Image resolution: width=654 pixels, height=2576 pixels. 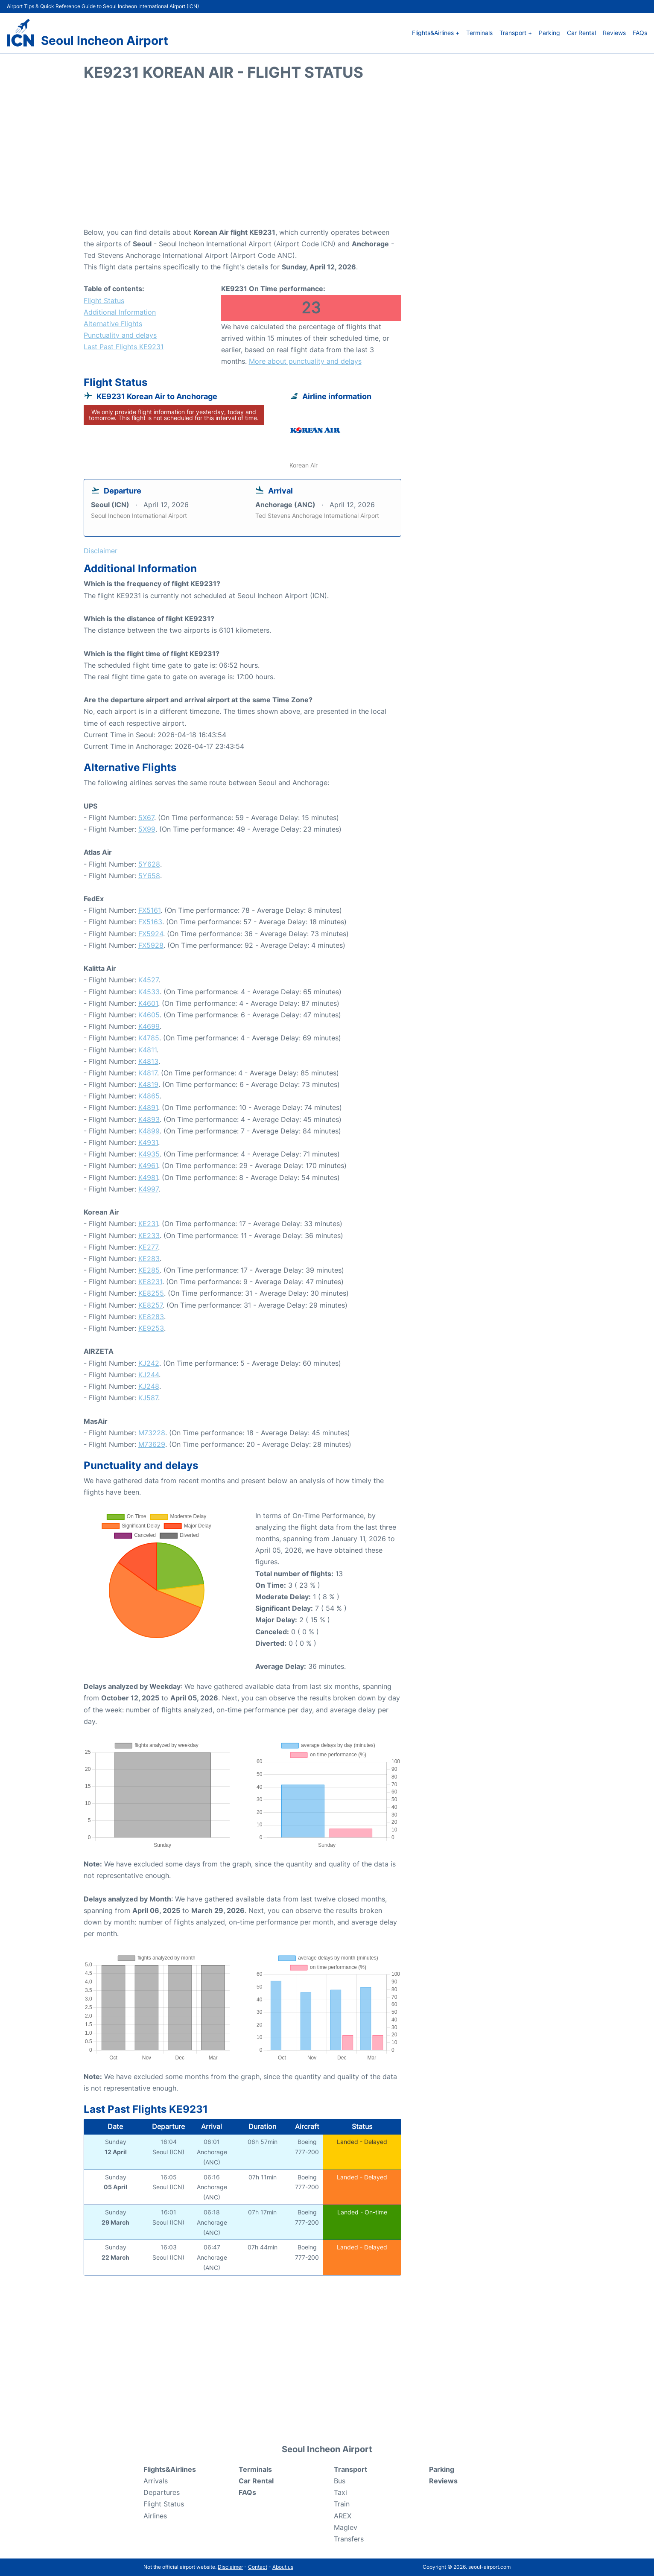 What do you see at coordinates (147, 1073) in the screenshot?
I see `K4817` at bounding box center [147, 1073].